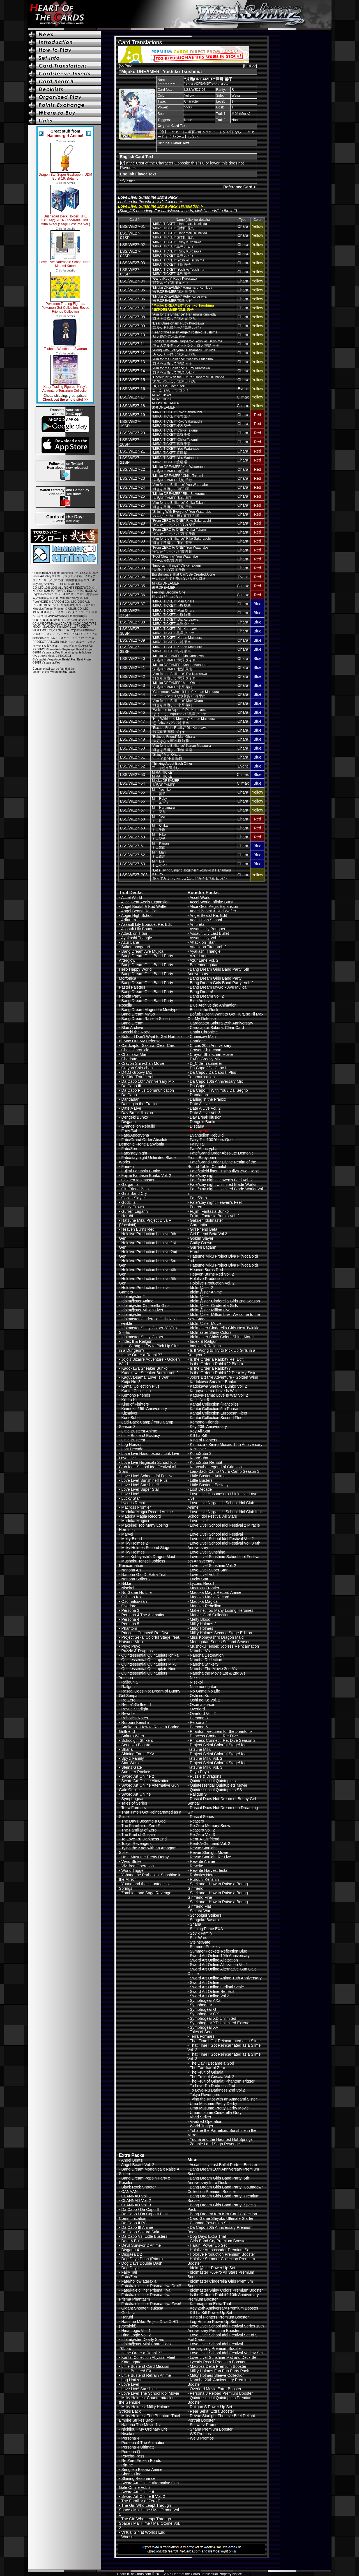  Describe the element at coordinates (183, 576) in the screenshot. I see `Big Brilliance That Can't Be Created Alone一人じゃとても作れない大きな輝き` at that location.